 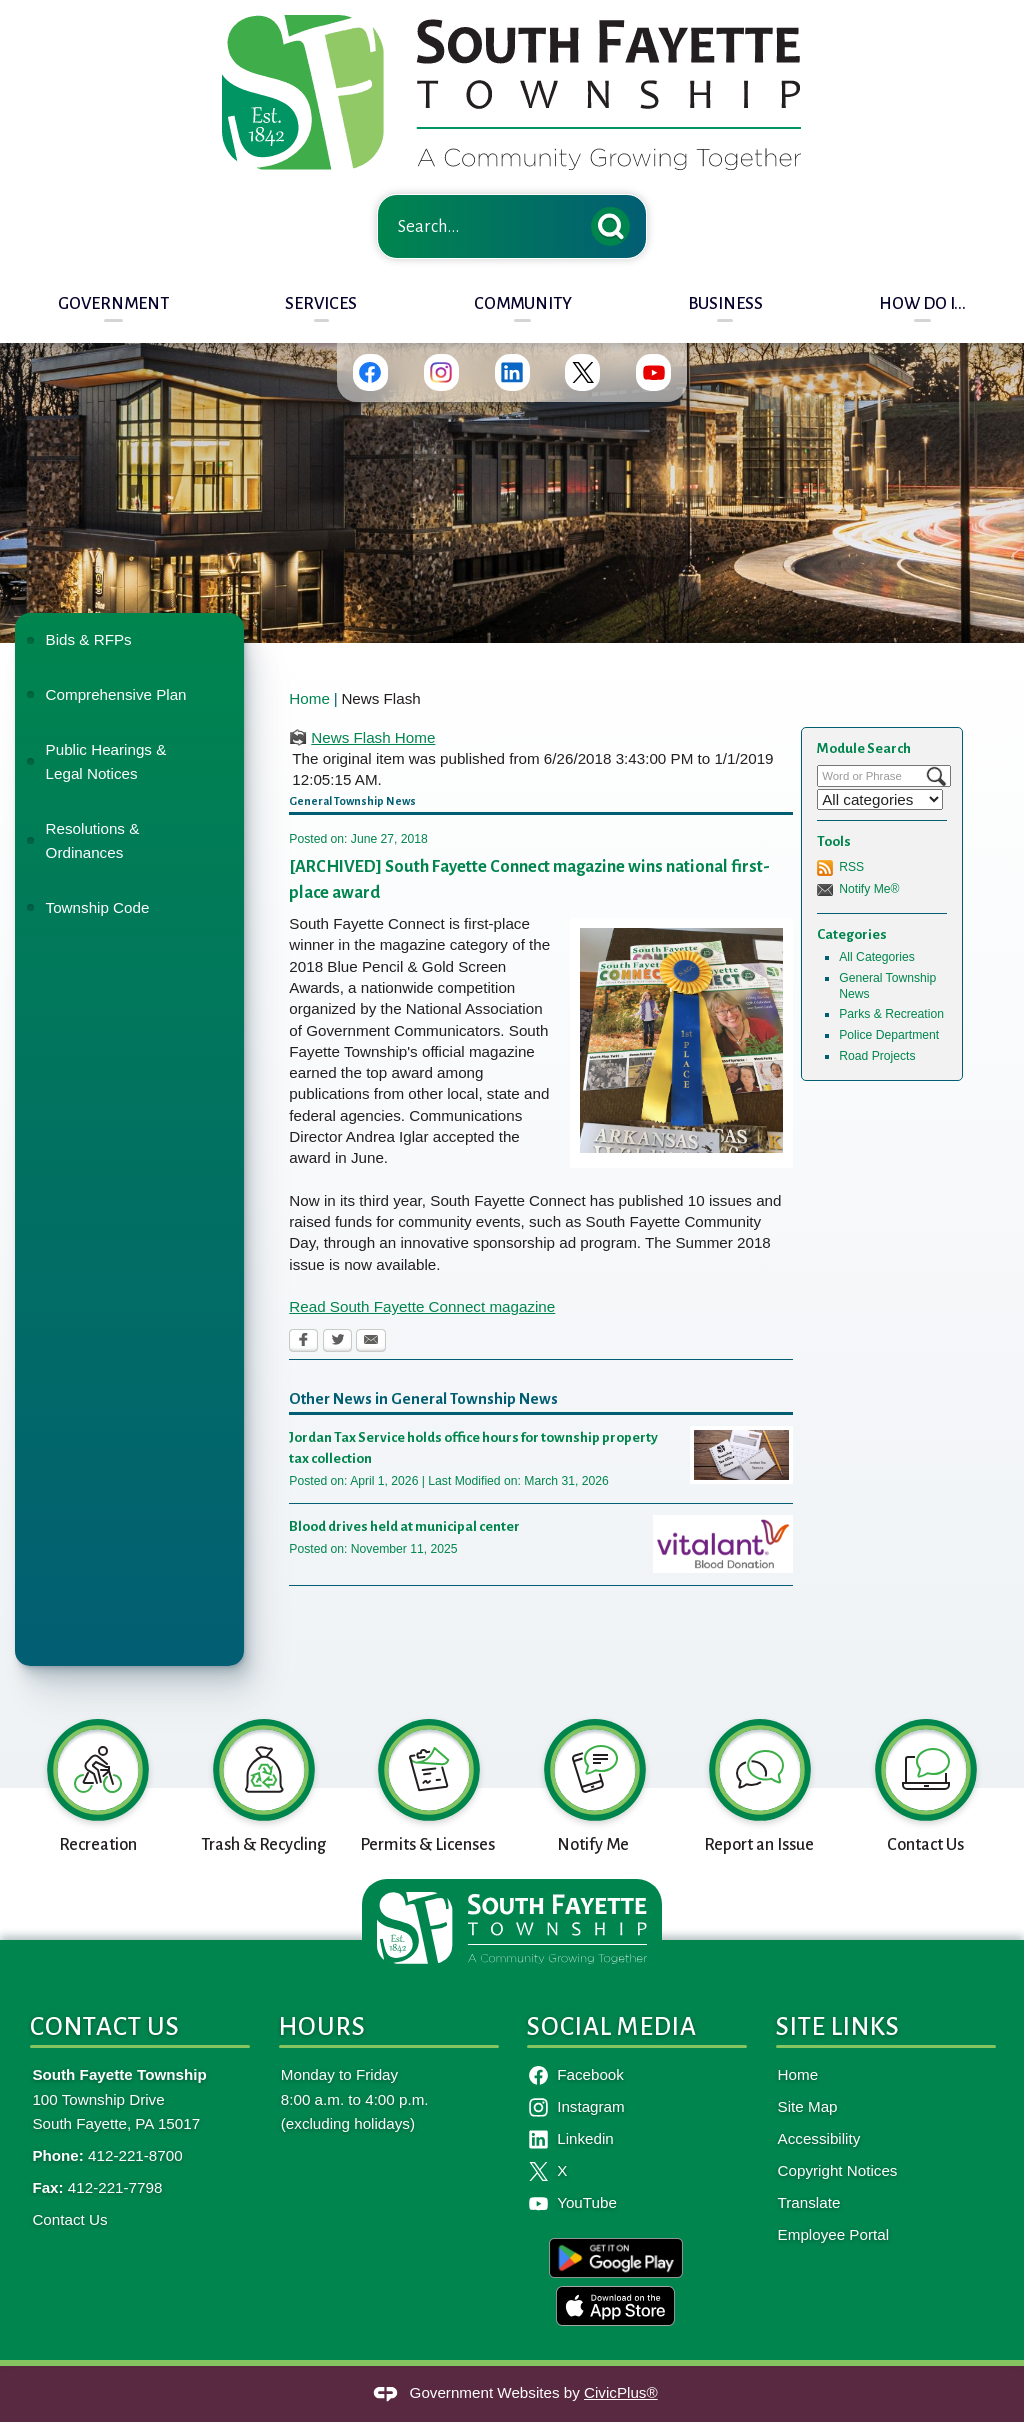 What do you see at coordinates (93, 840) in the screenshot?
I see `Resolutions & Ordinances` at bounding box center [93, 840].